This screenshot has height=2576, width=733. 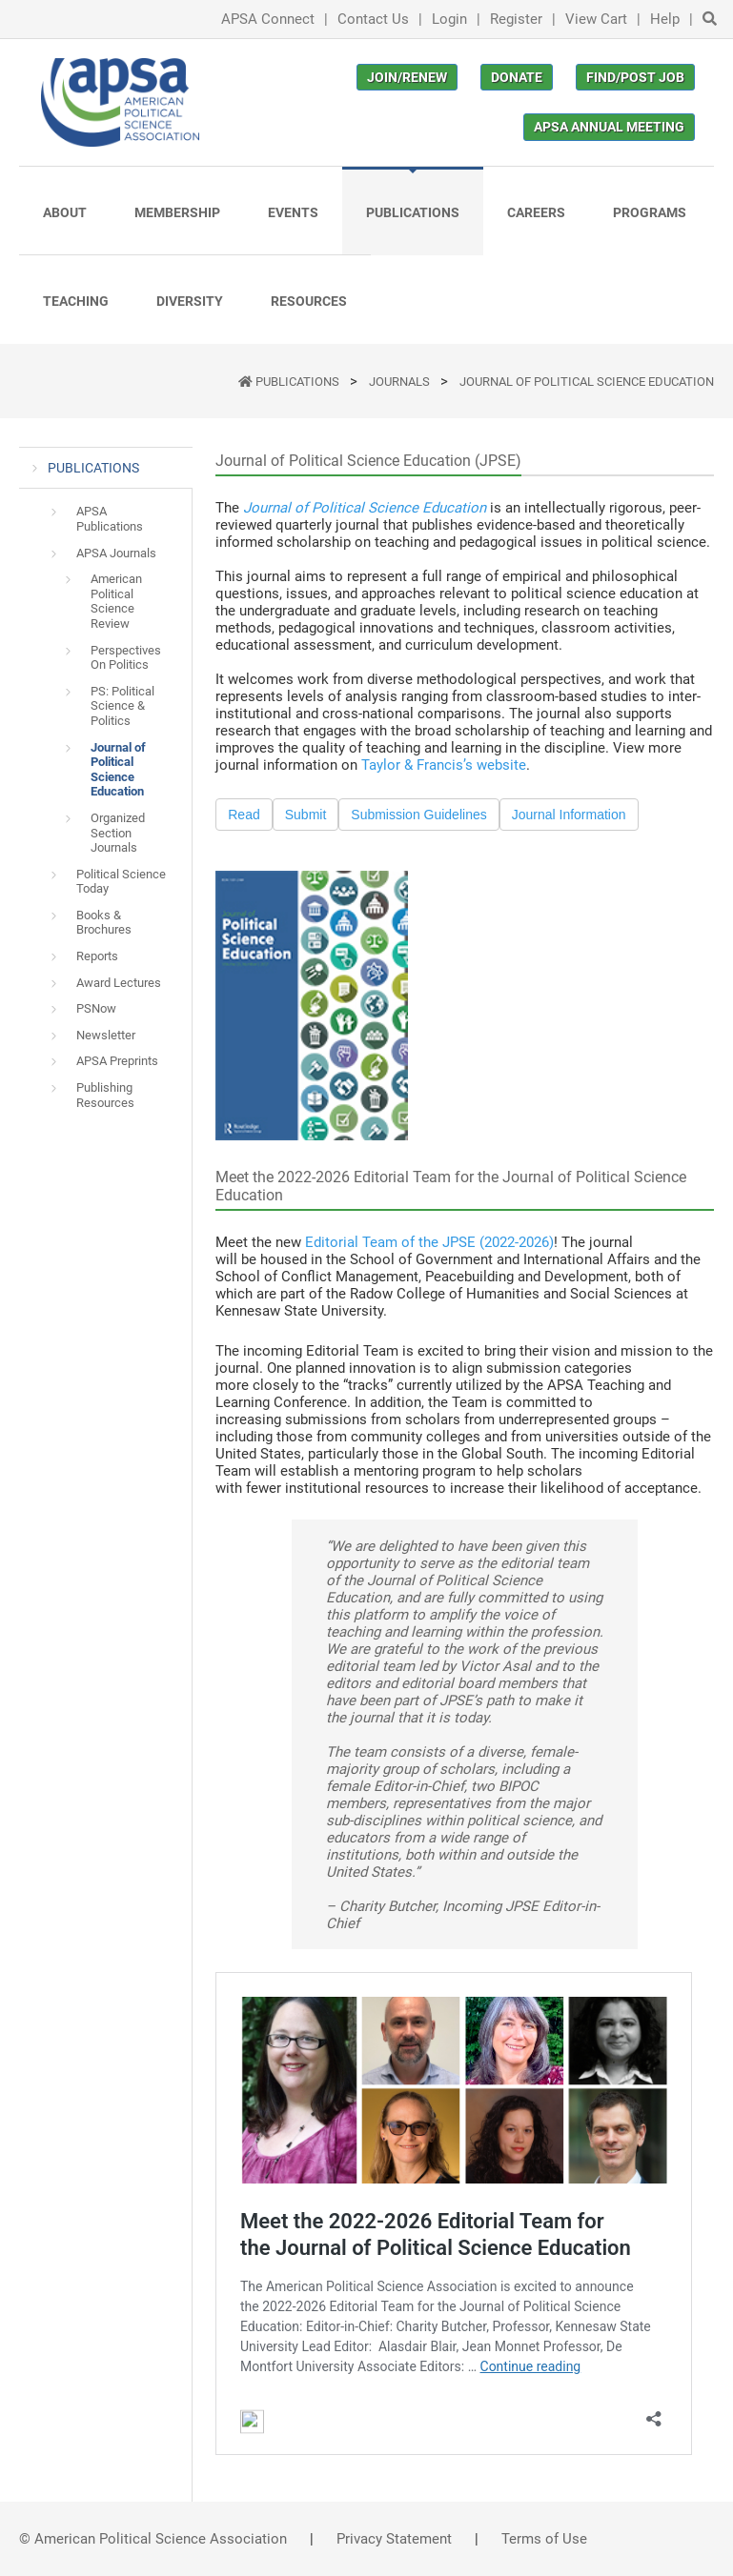 What do you see at coordinates (635, 77) in the screenshot?
I see `Find/Post Job` at bounding box center [635, 77].